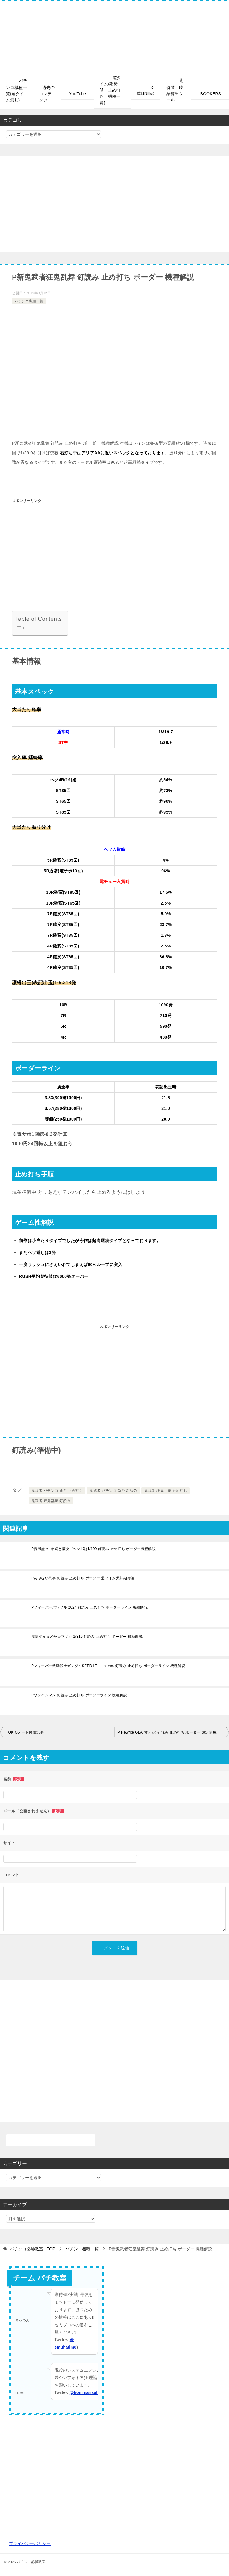  What do you see at coordinates (93, 1549) in the screenshot?
I see `P義風堂々~兼続と慶次~(ヘソ1発)1/199 釘読み 止め打ち ボーダー機種解説` at bounding box center [93, 1549].